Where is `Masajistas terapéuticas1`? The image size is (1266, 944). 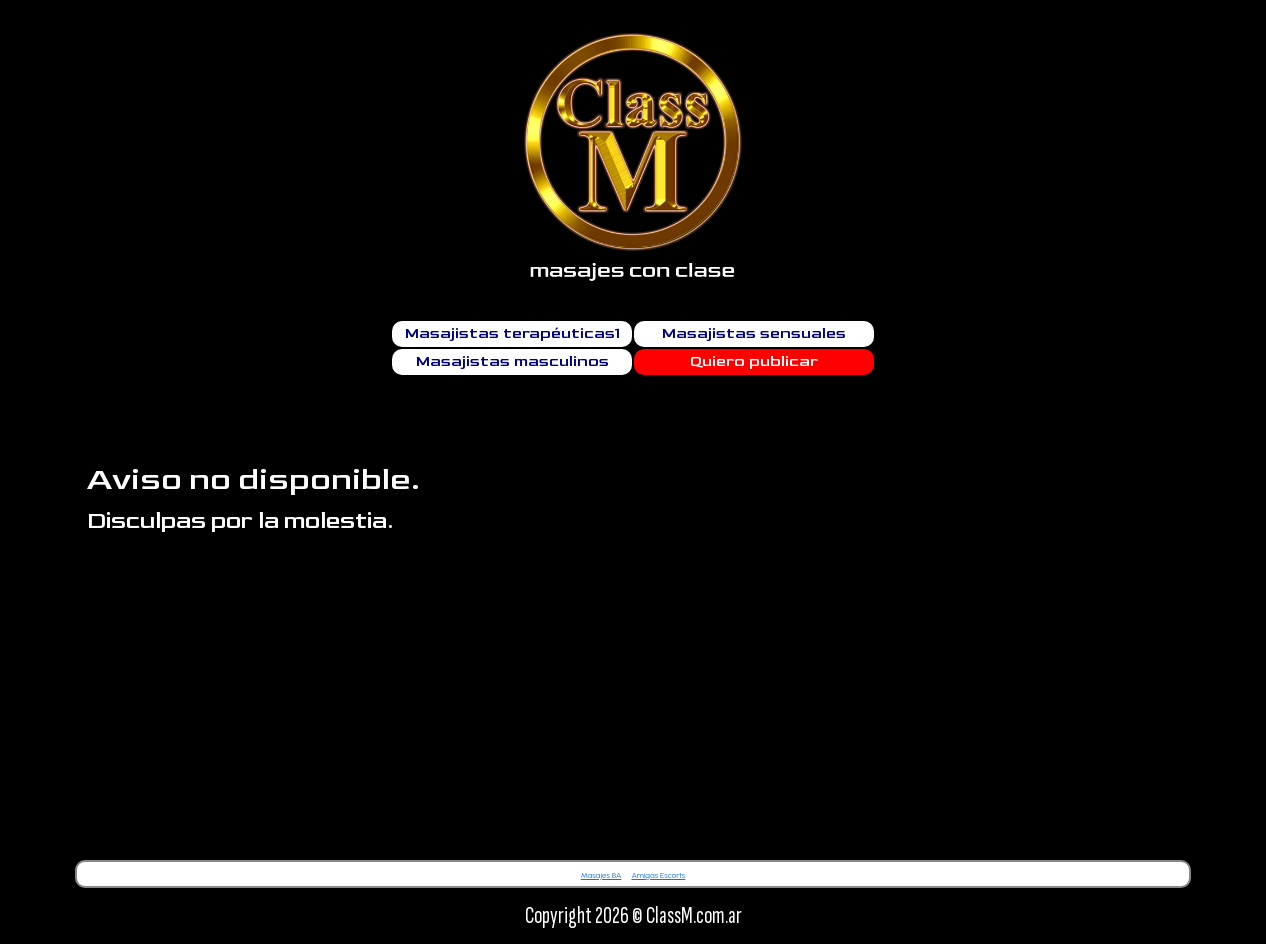
Masajistas terapéuticas1 is located at coordinates (512, 333).